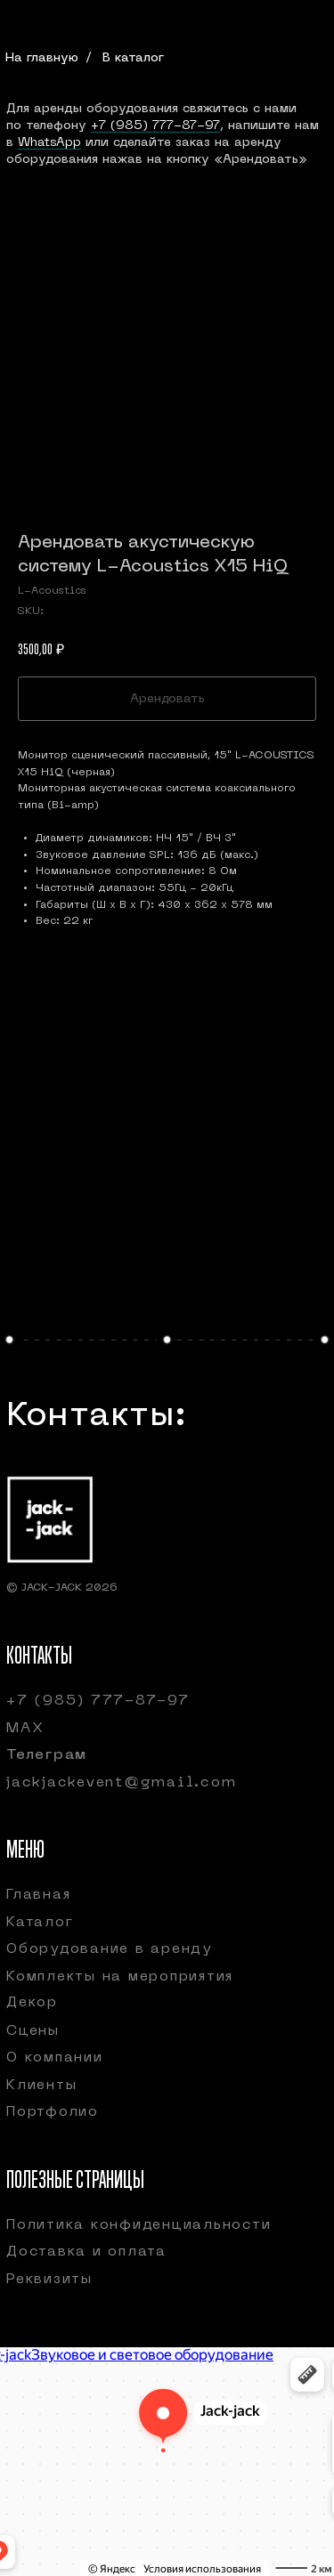 This screenshot has height=2576, width=334. Describe the element at coordinates (46, 1755) in the screenshot. I see `Телеграм` at that location.